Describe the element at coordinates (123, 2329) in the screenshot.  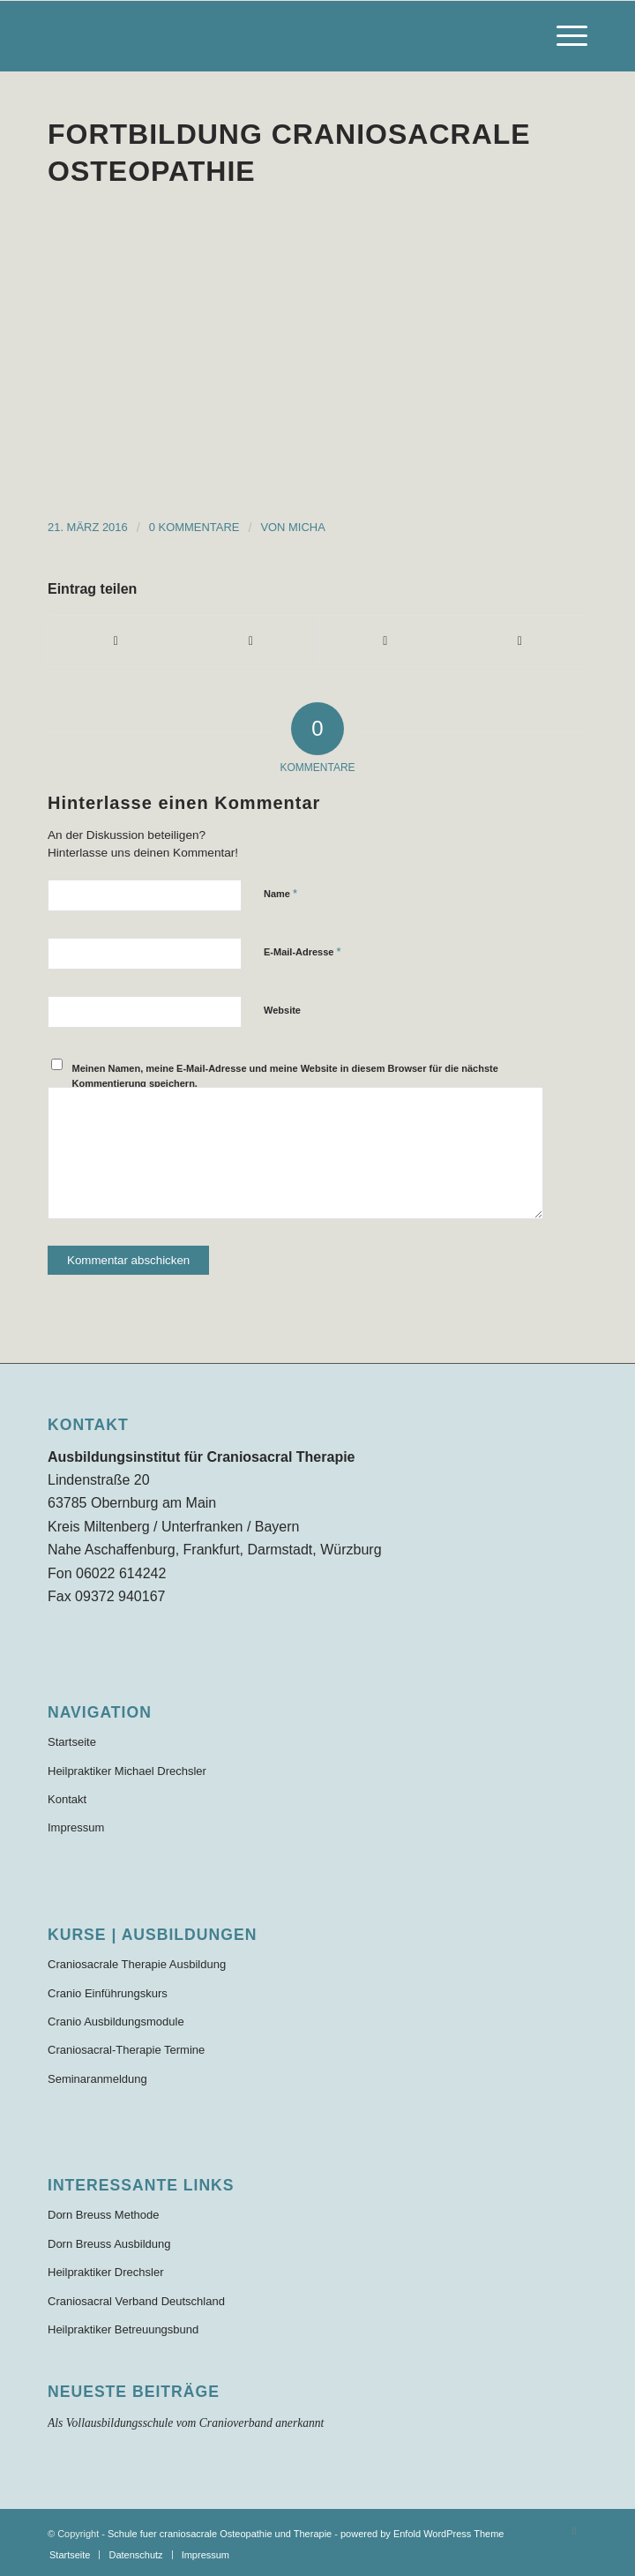
I see `Heilpraktiker Betreuungsbund` at that location.